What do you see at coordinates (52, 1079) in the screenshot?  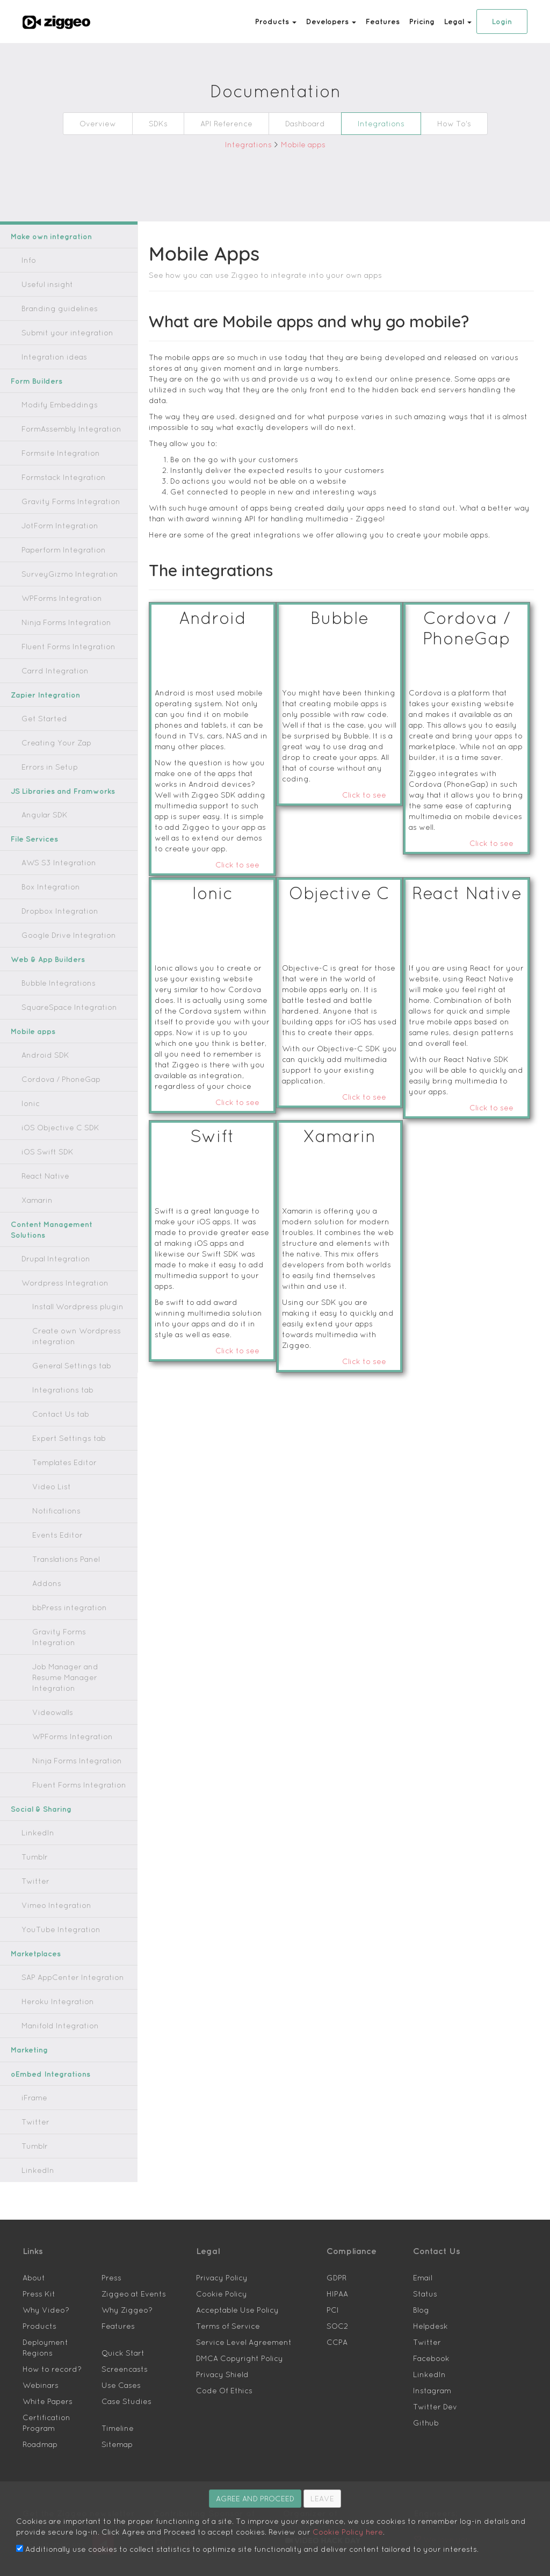 I see `Cordova / PhoneGap` at bounding box center [52, 1079].